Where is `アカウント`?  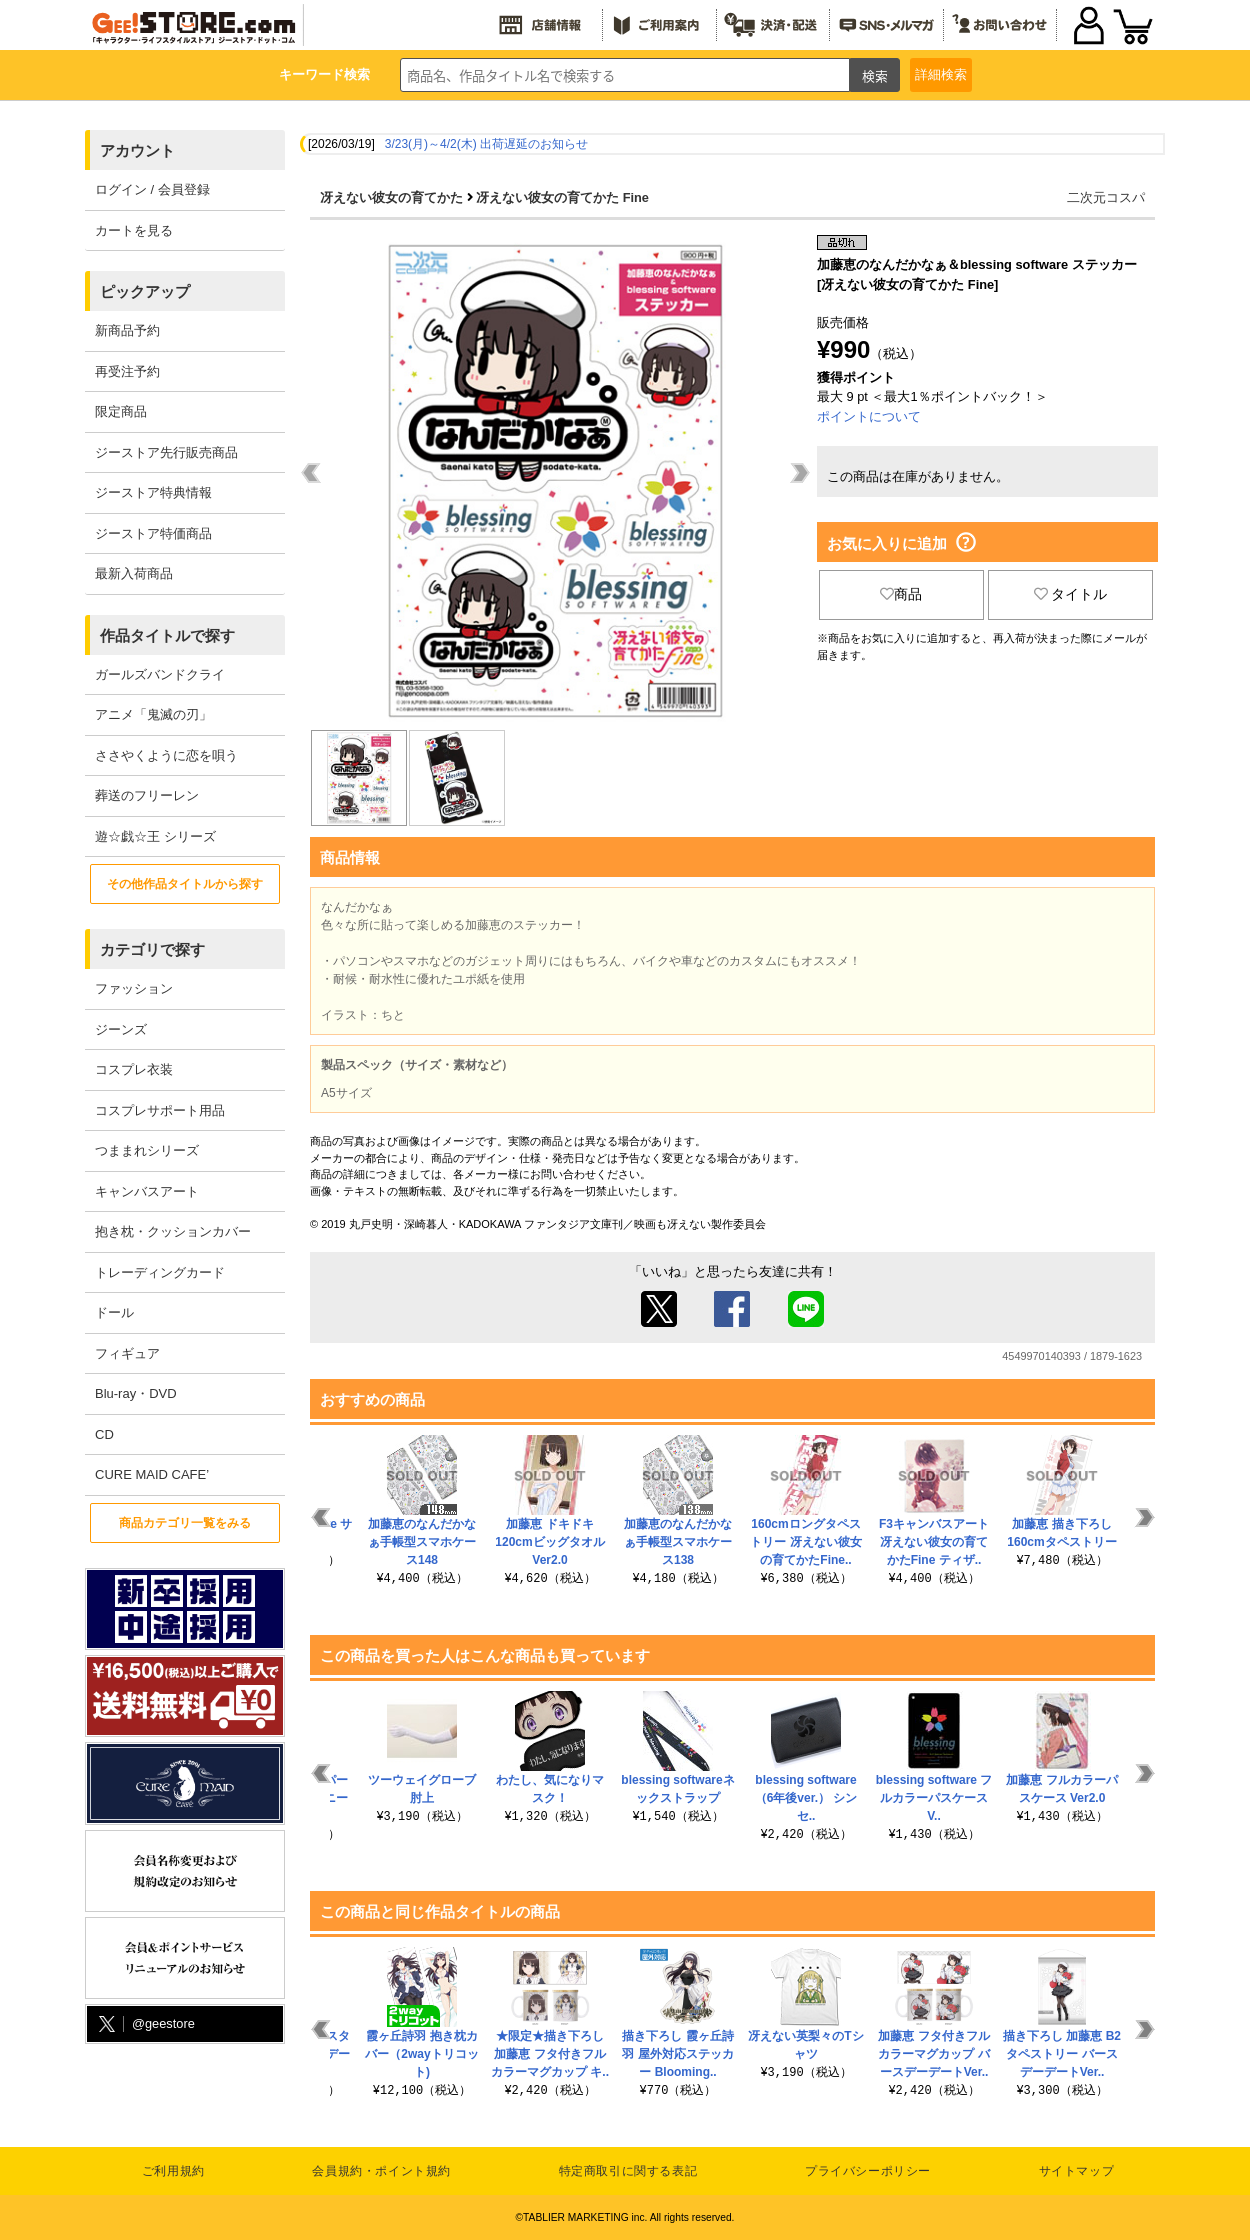 アカウント is located at coordinates (137, 150).